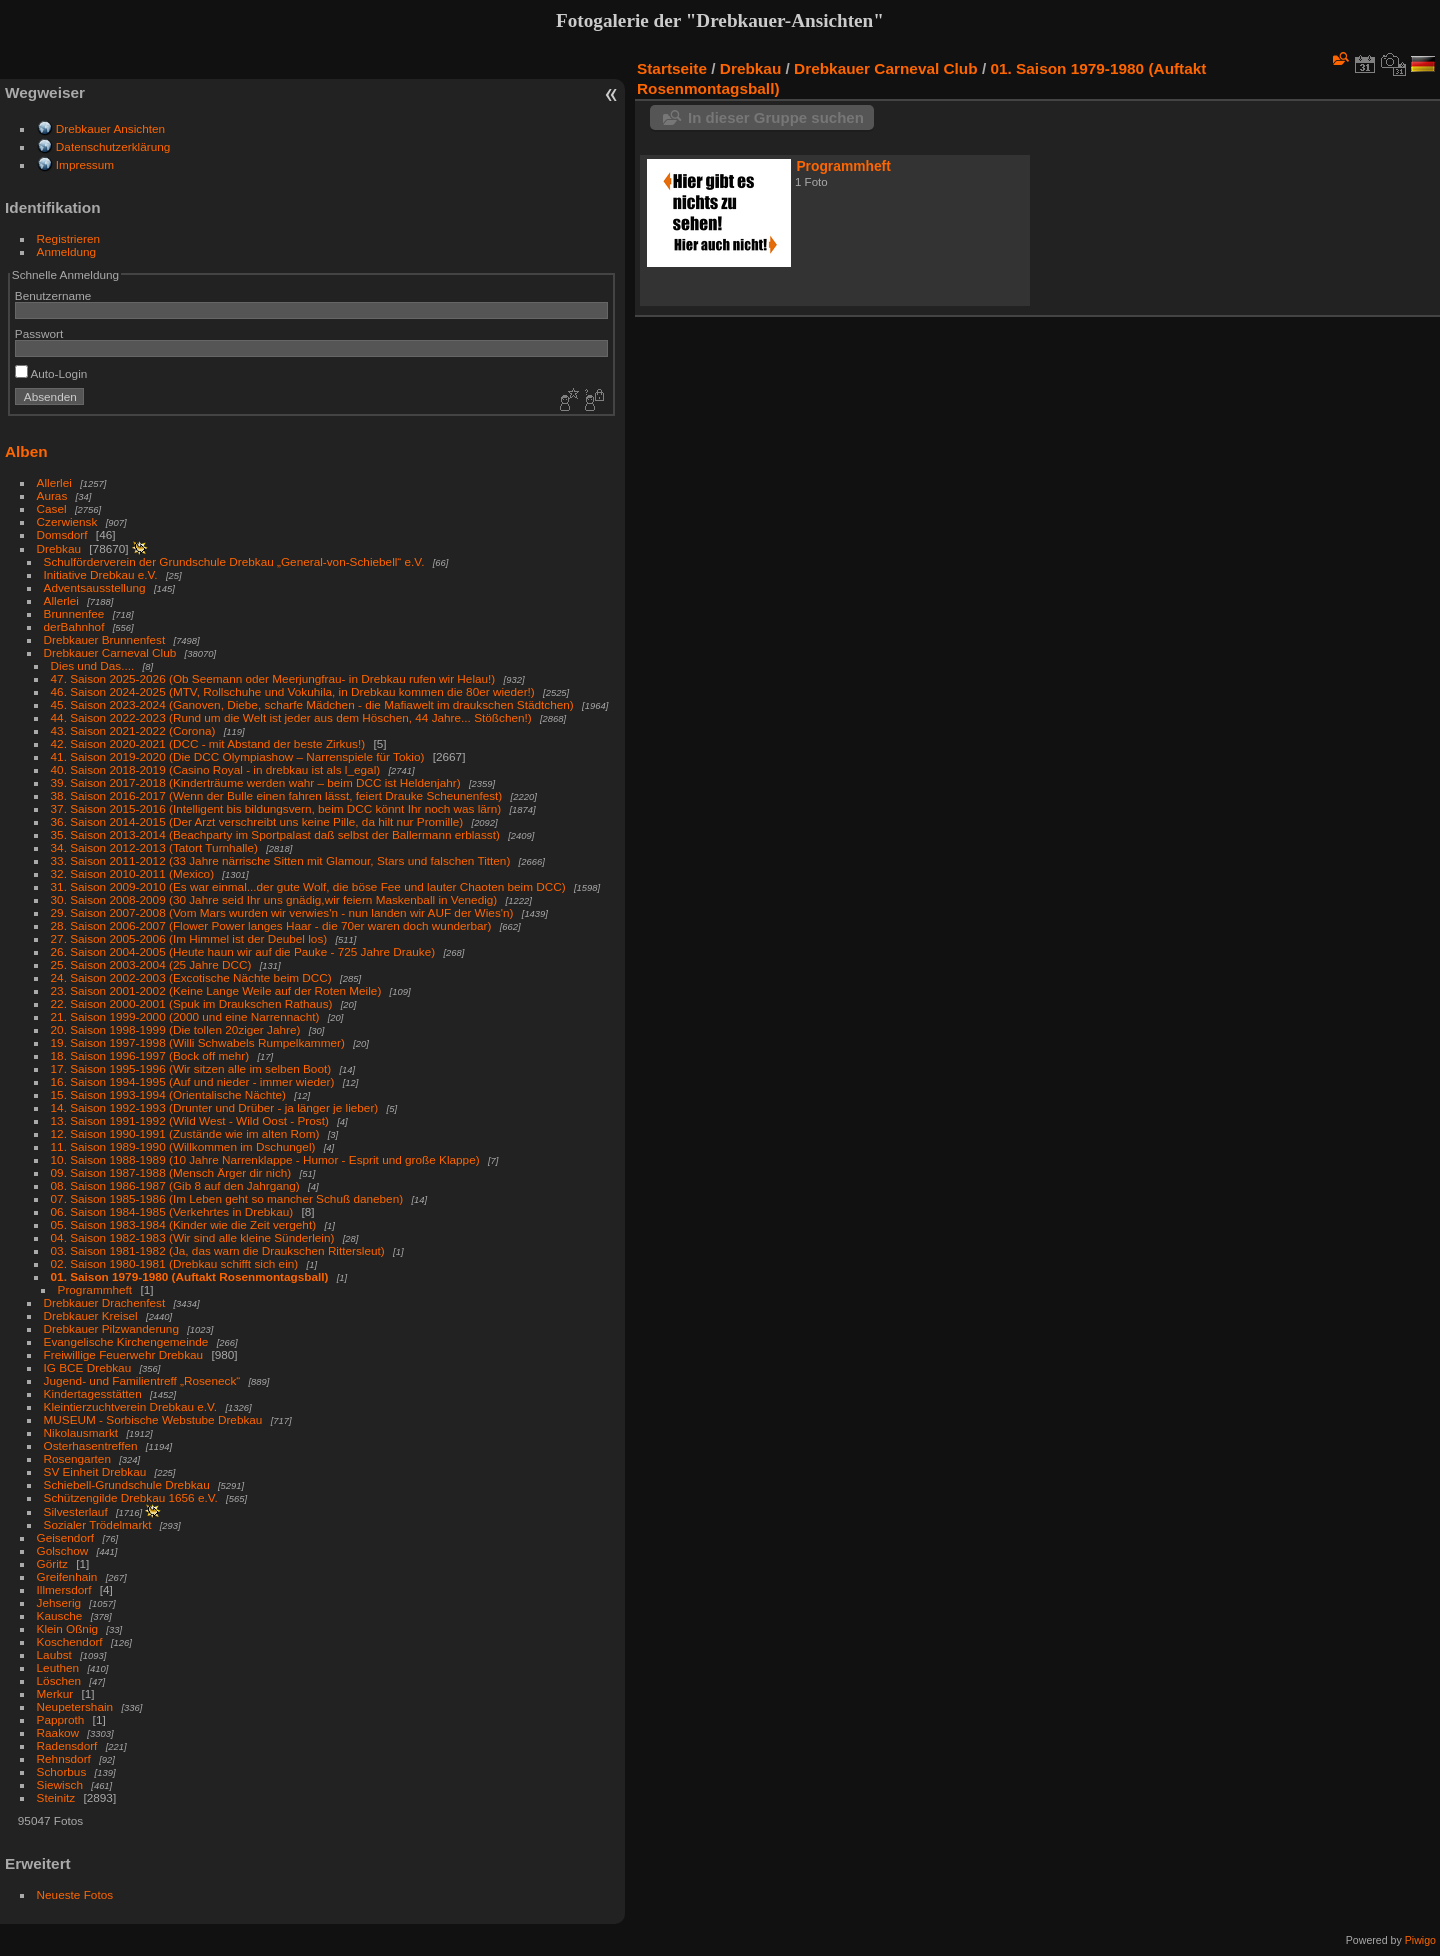 Image resolution: width=1440 pixels, height=1956 pixels. Describe the element at coordinates (198, 1042) in the screenshot. I see `19. Saison 1997-1998 (Willi Schwabels Rumpelkammer)` at that location.